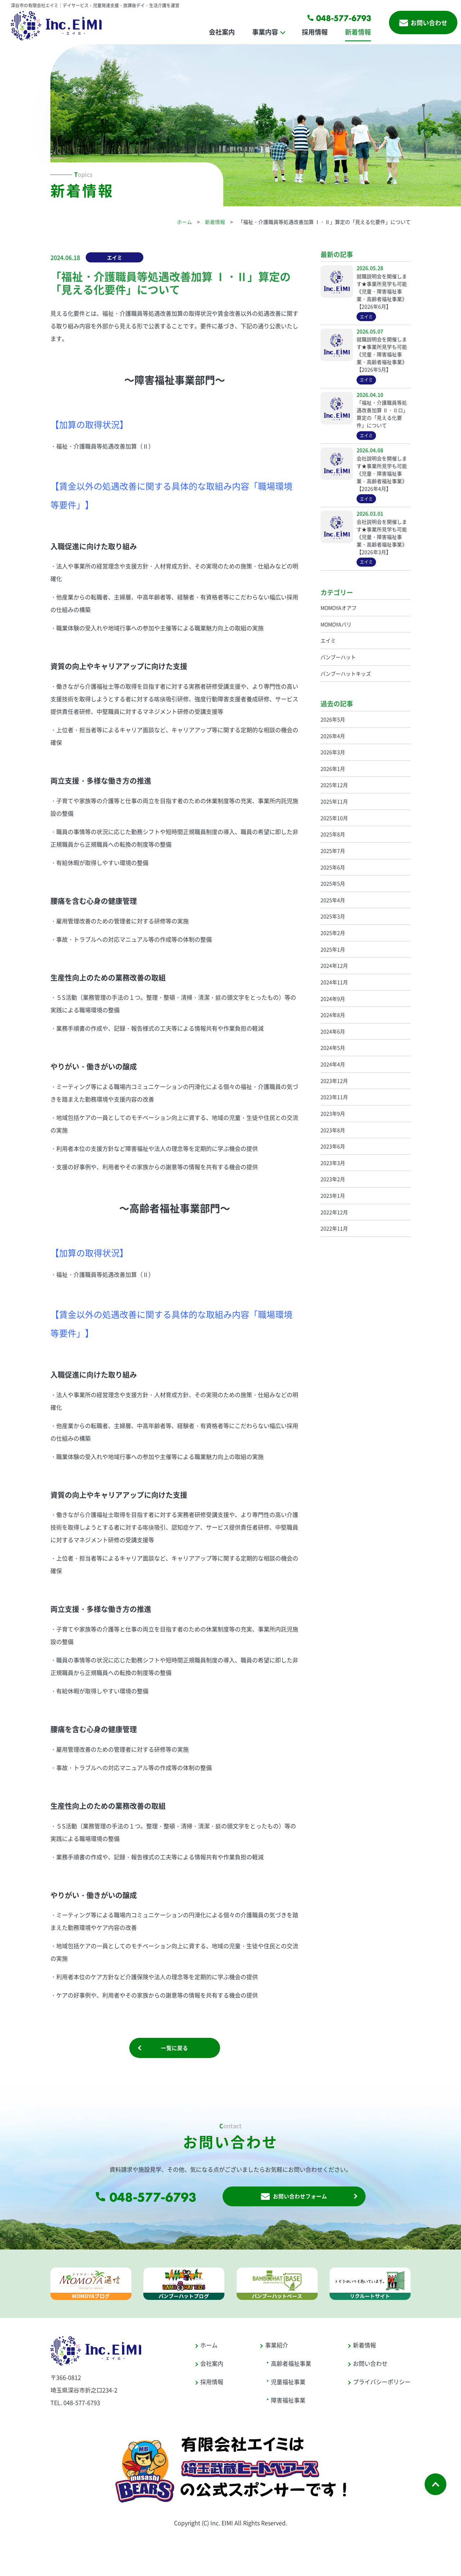 Image resolution: width=461 pixels, height=2576 pixels. Describe the element at coordinates (265, 31) in the screenshot. I see `事業内容` at that location.